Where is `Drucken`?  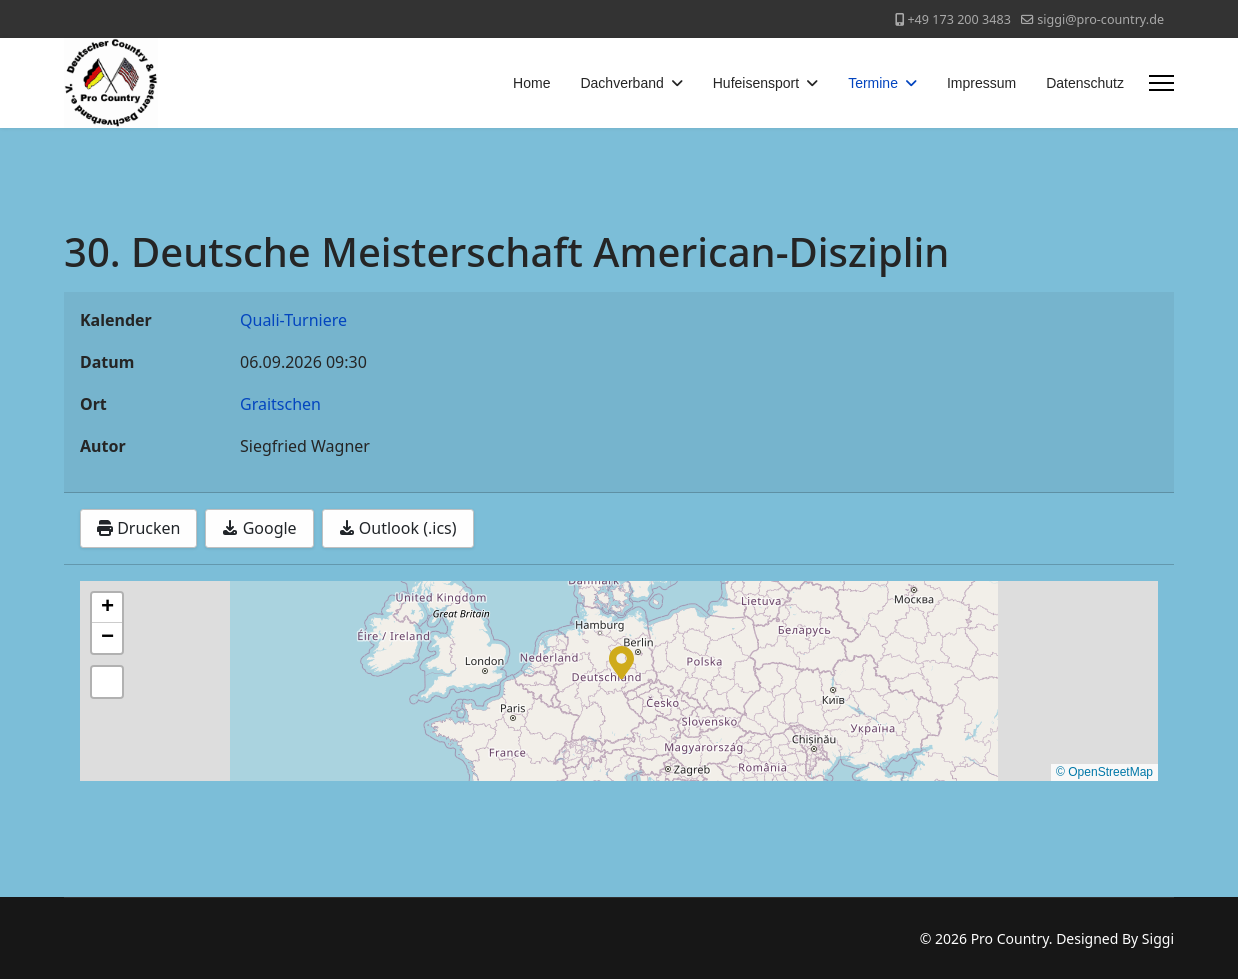
Drucken is located at coordinates (138, 528).